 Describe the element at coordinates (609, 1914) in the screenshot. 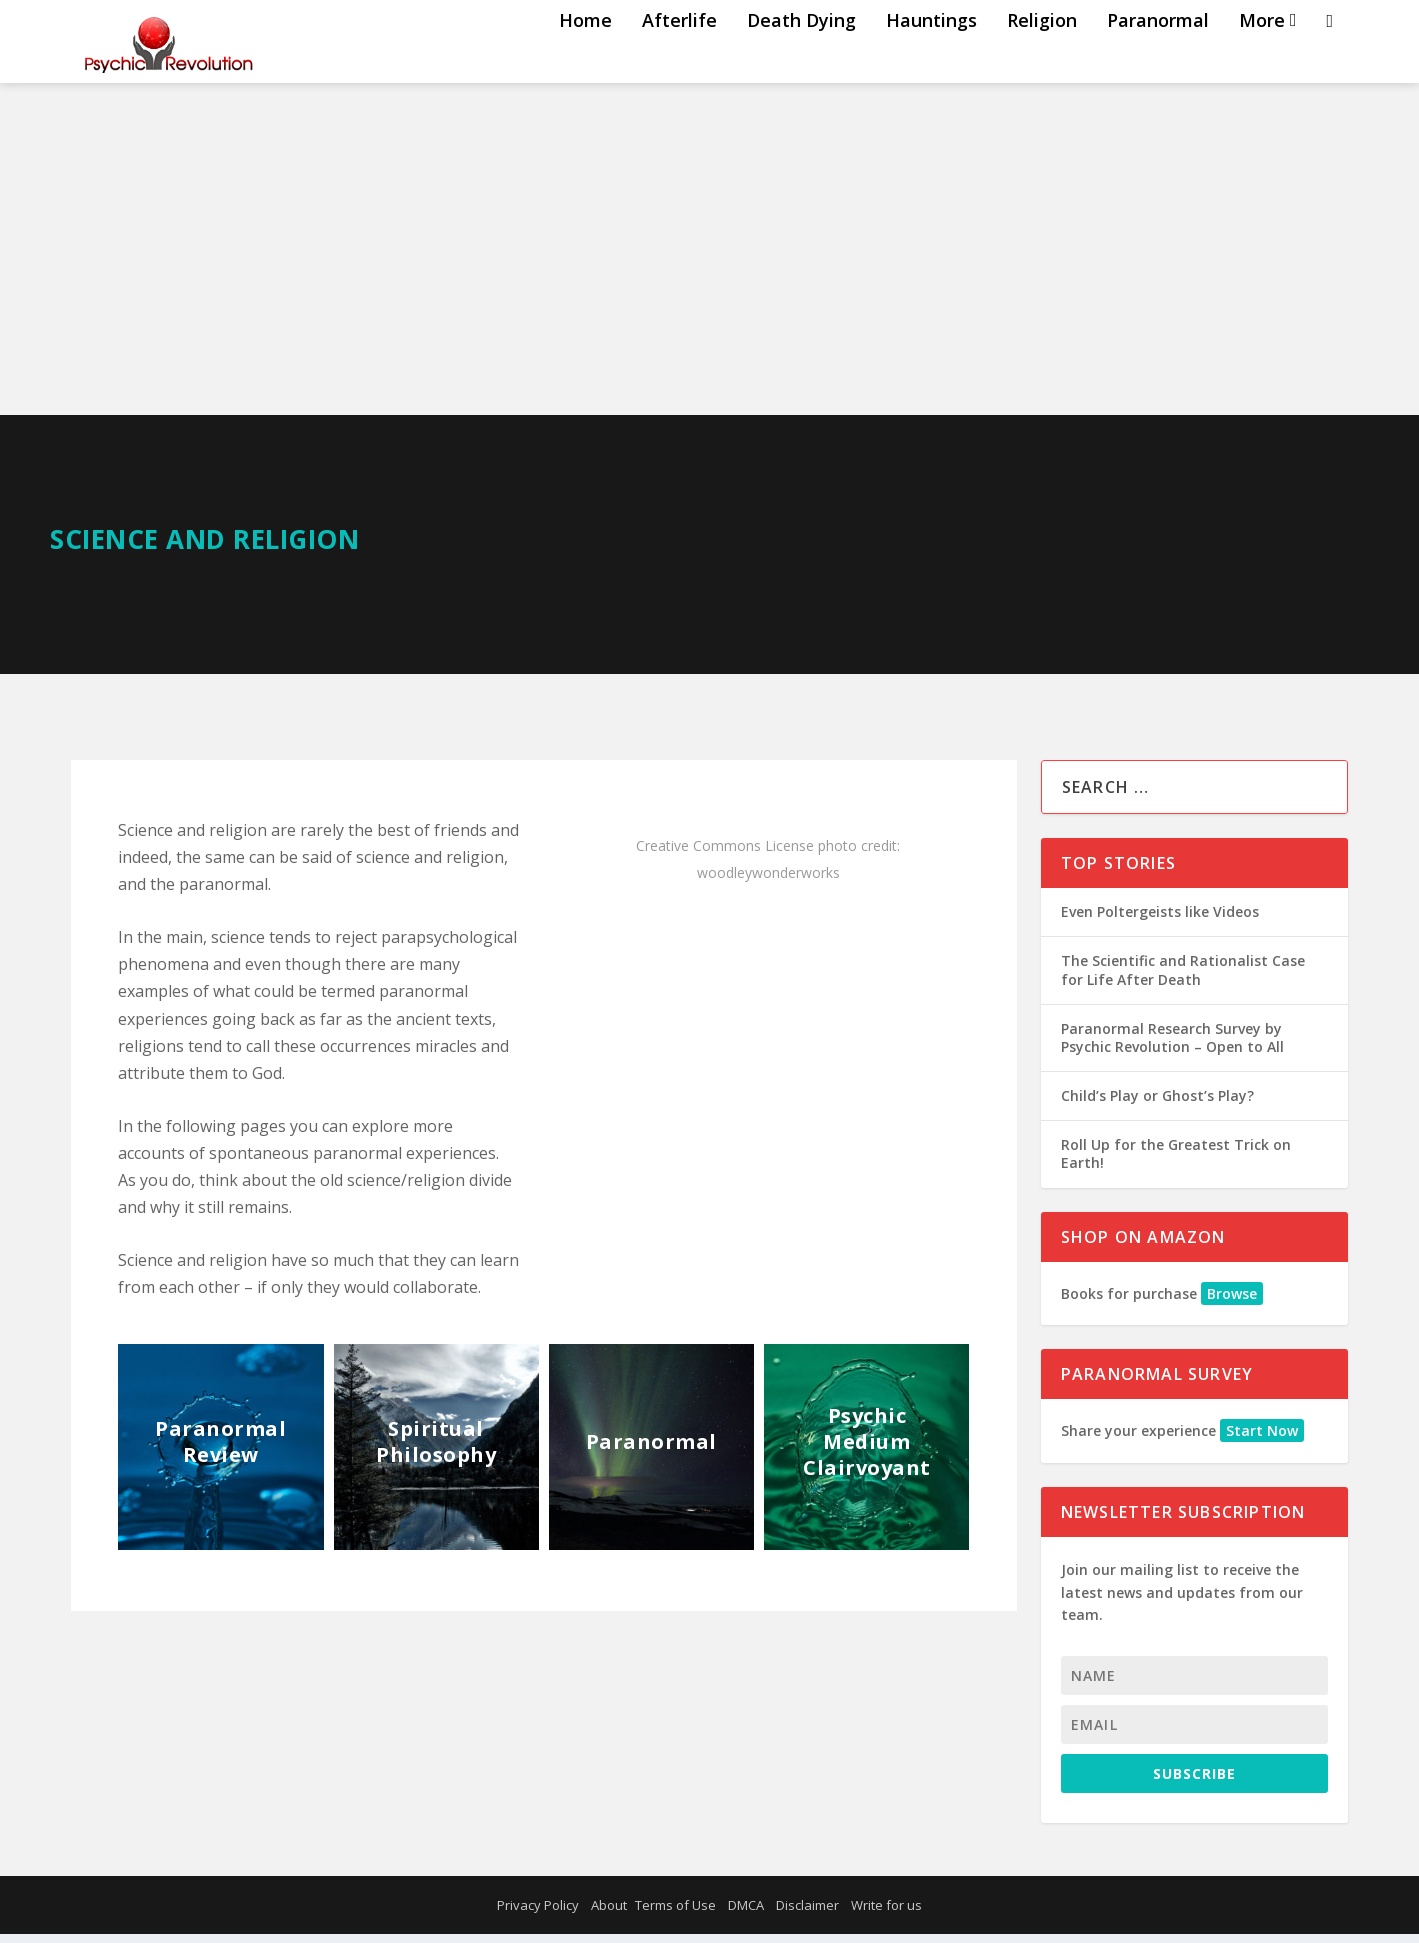

I see `About` at that location.